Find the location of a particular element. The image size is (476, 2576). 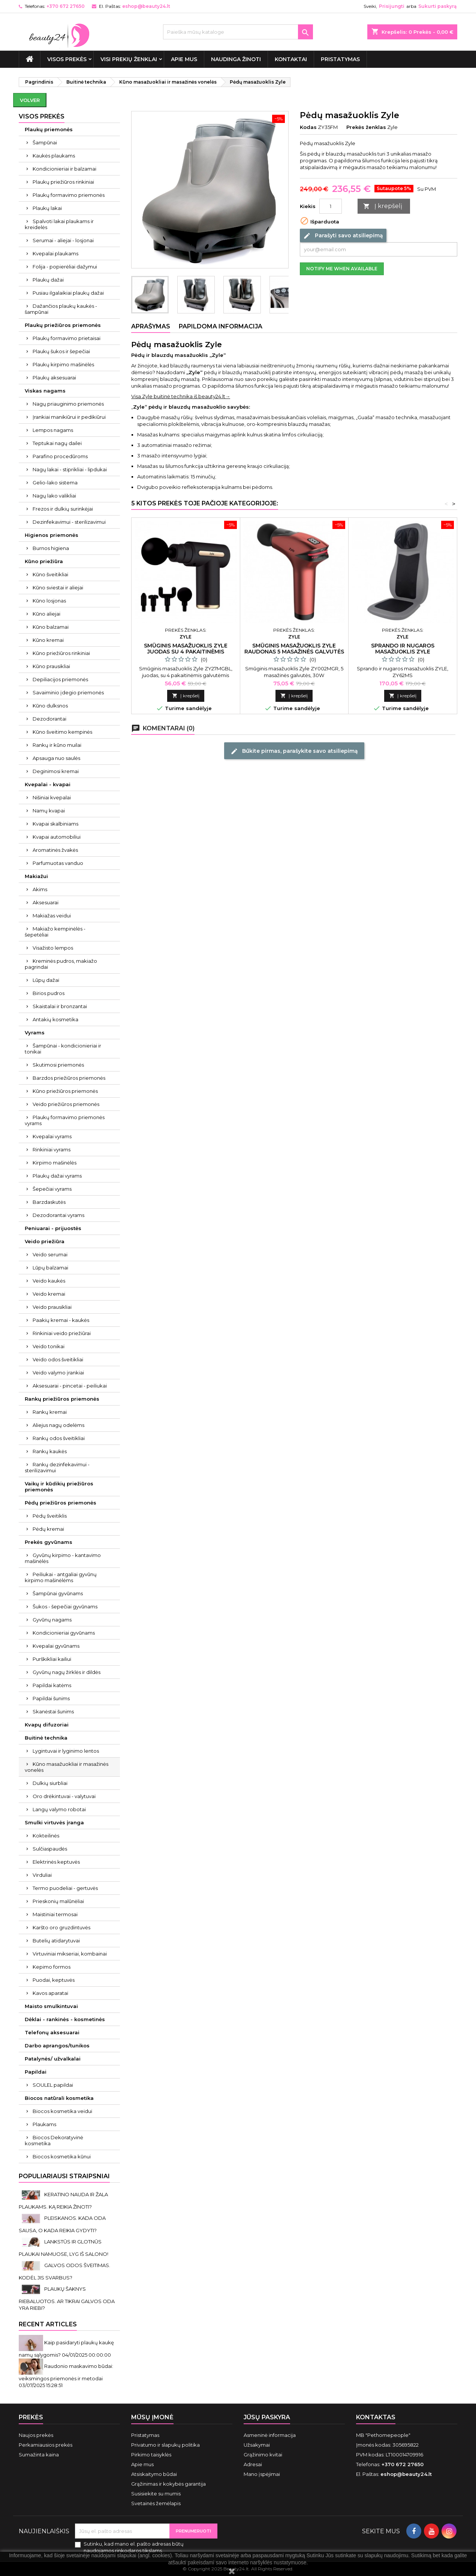

Virtuviniai mikseriai, kombainai is located at coordinates (70, 1954).